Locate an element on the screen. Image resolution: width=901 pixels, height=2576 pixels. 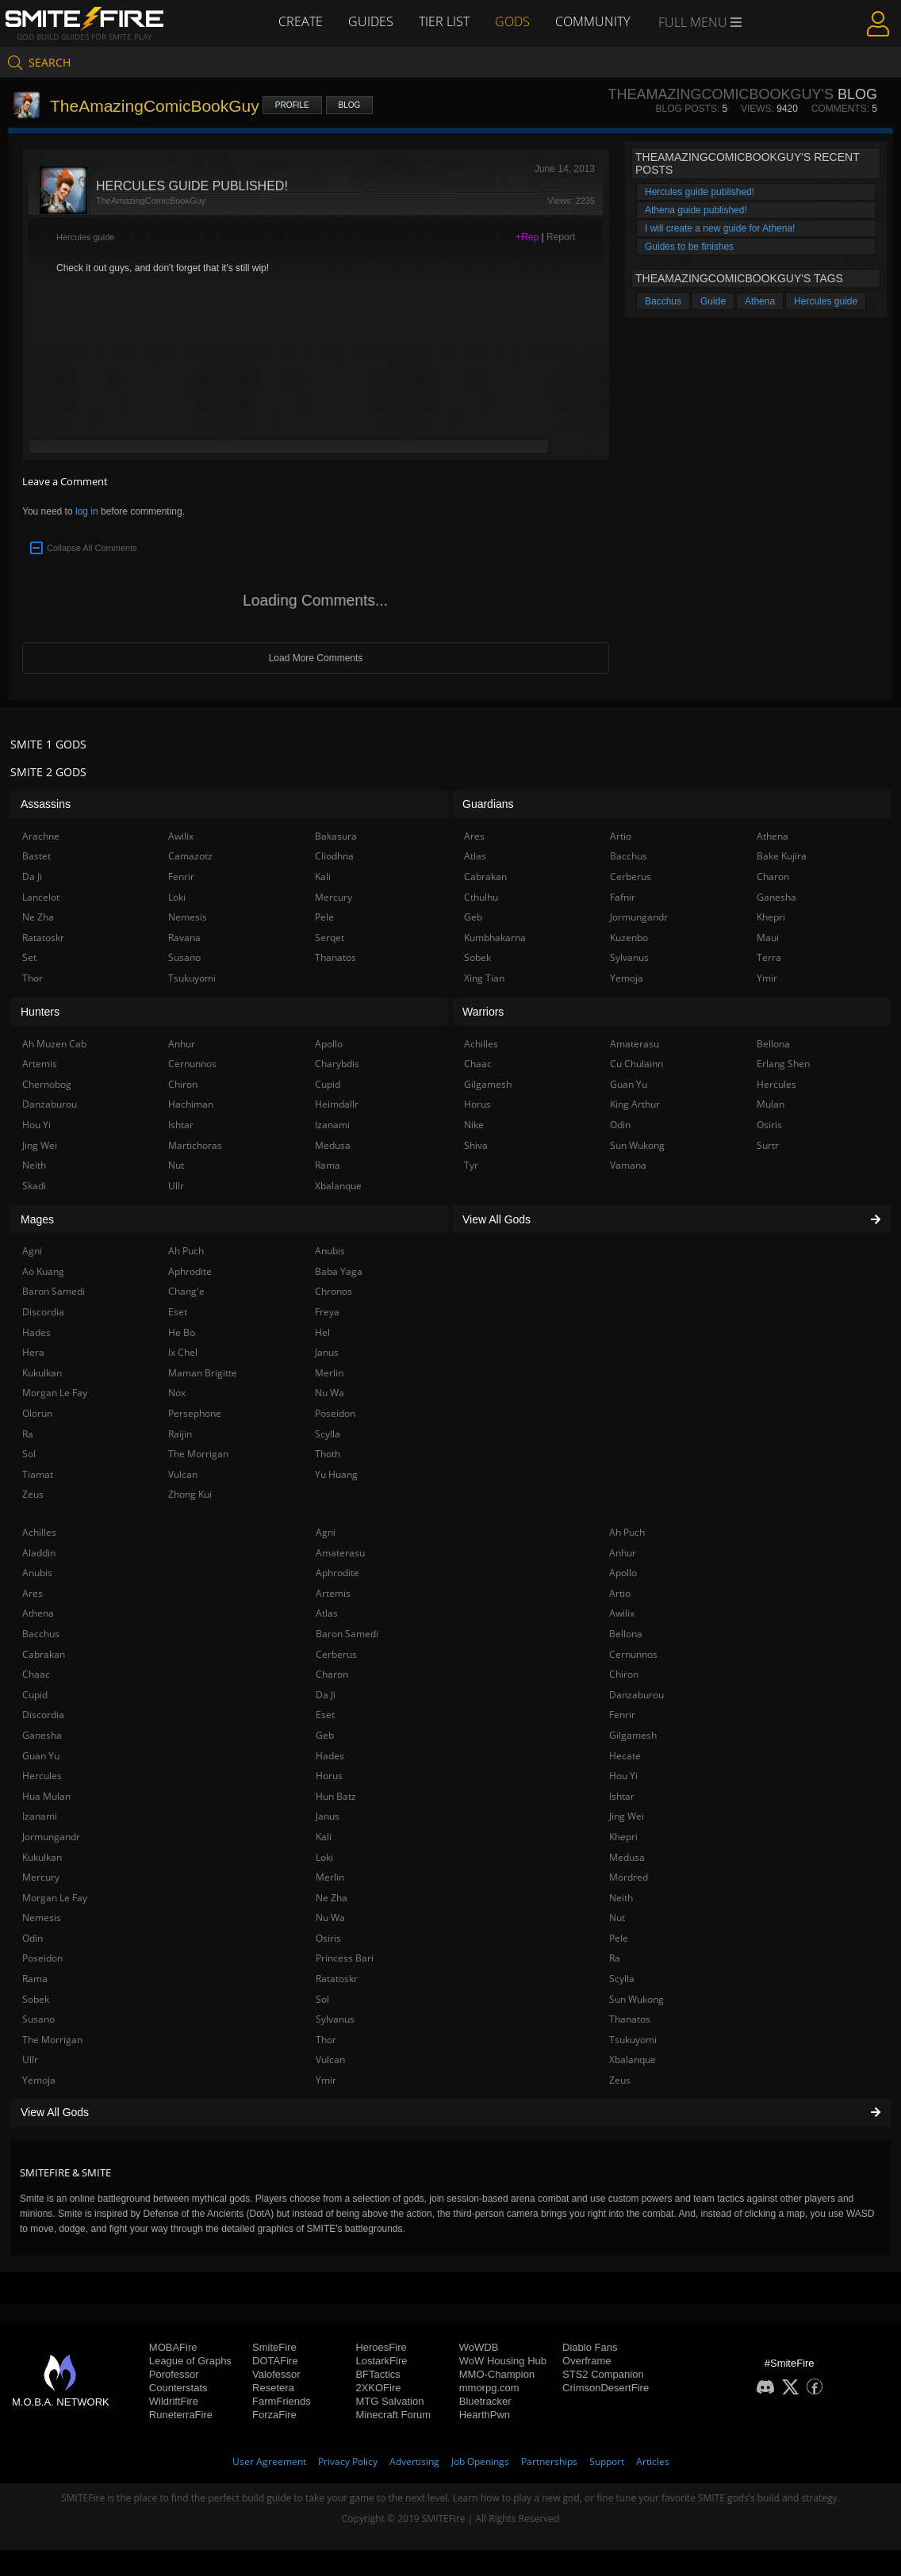
Hun Batz is located at coordinates (336, 1796).